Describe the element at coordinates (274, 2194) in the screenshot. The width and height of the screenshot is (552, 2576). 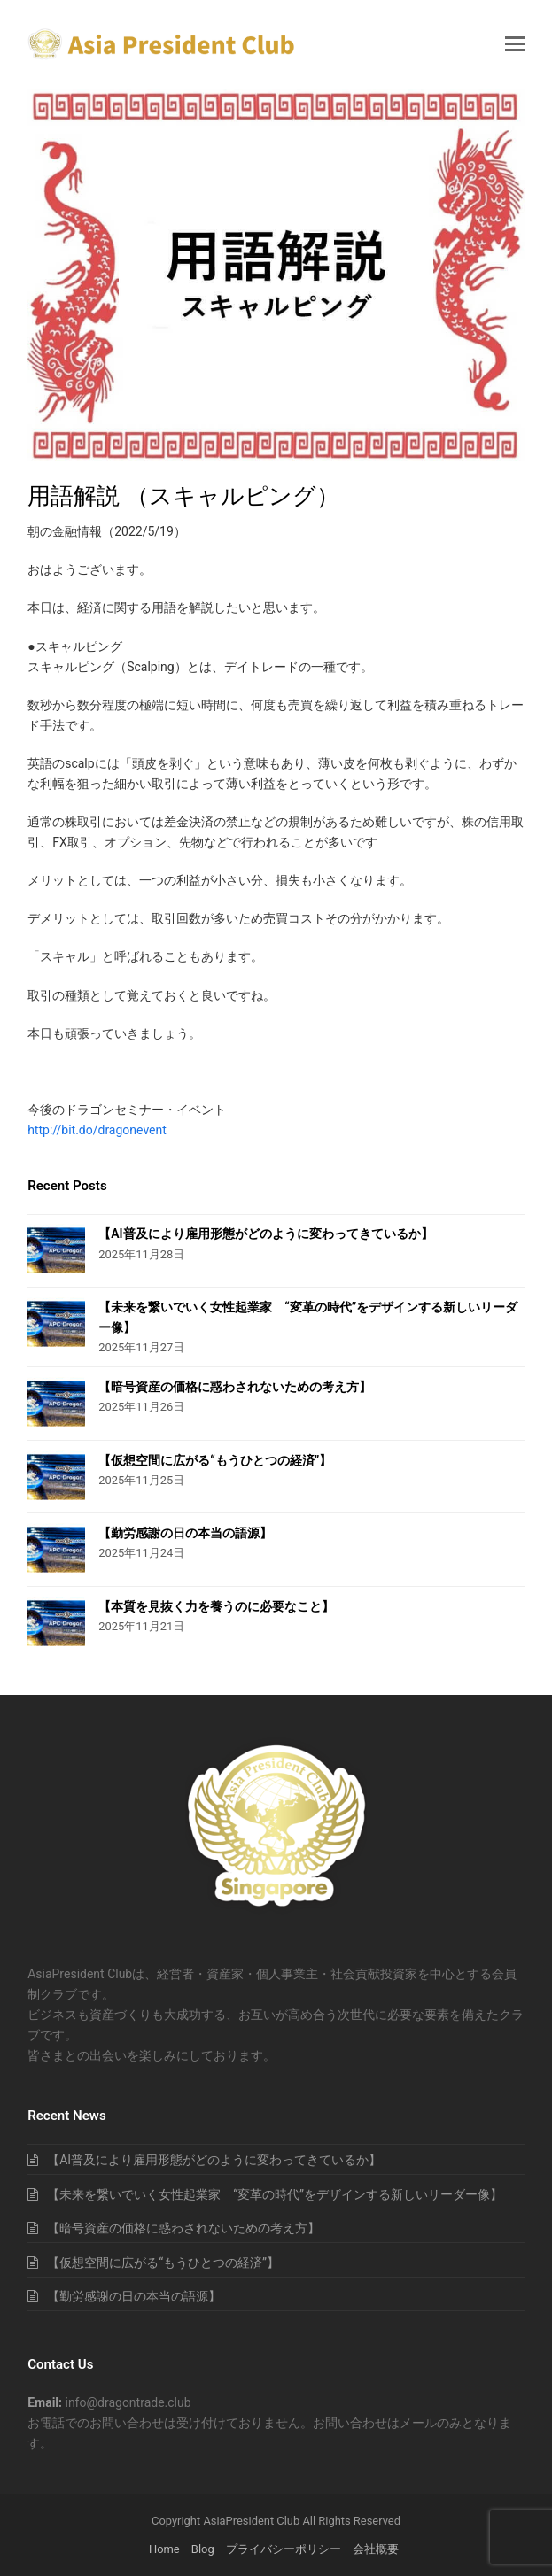
I see `【未来を繋いでいく女性起業家 “変革の時代”をデザインする新しいリーダー像】` at that location.